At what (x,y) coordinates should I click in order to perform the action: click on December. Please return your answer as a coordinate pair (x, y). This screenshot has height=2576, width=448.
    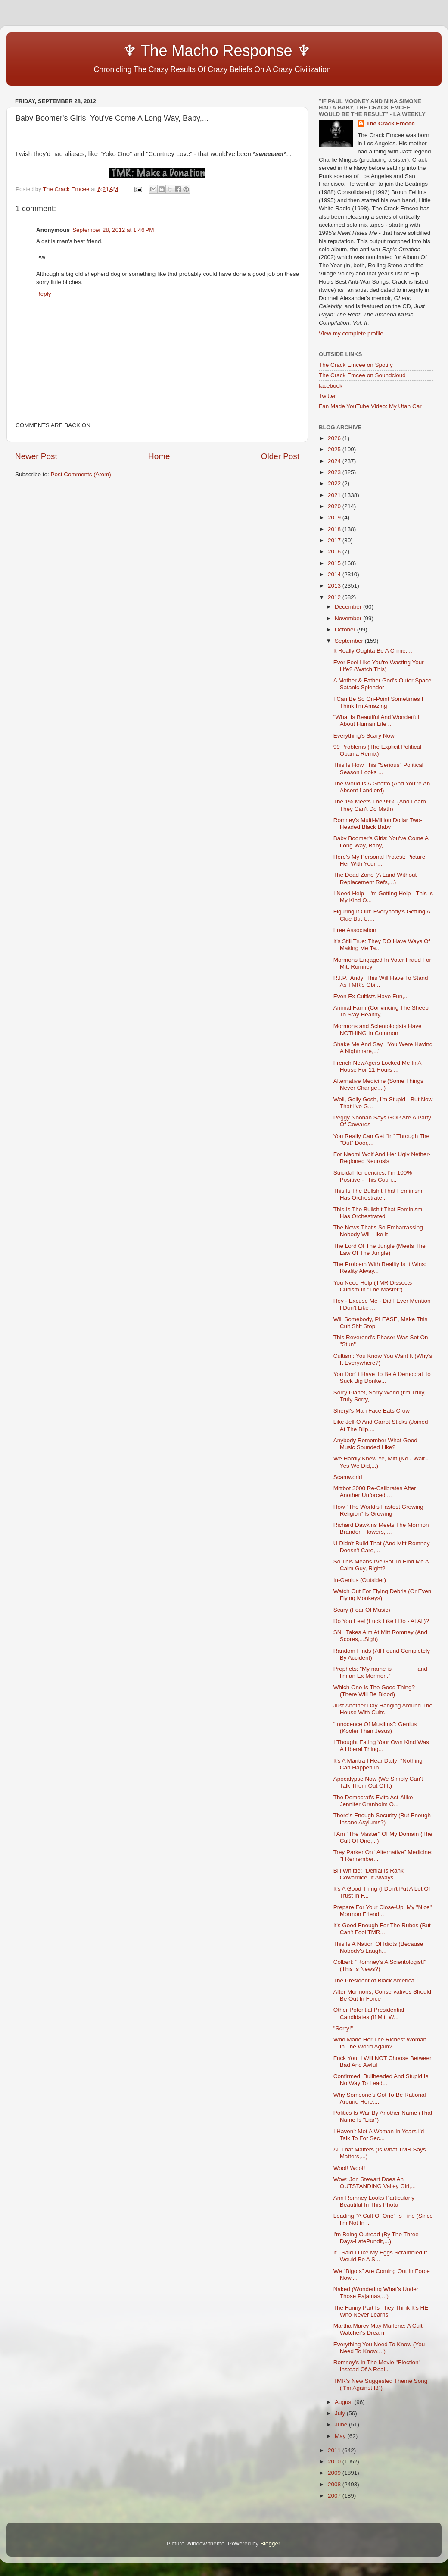
    Looking at the image, I should click on (349, 606).